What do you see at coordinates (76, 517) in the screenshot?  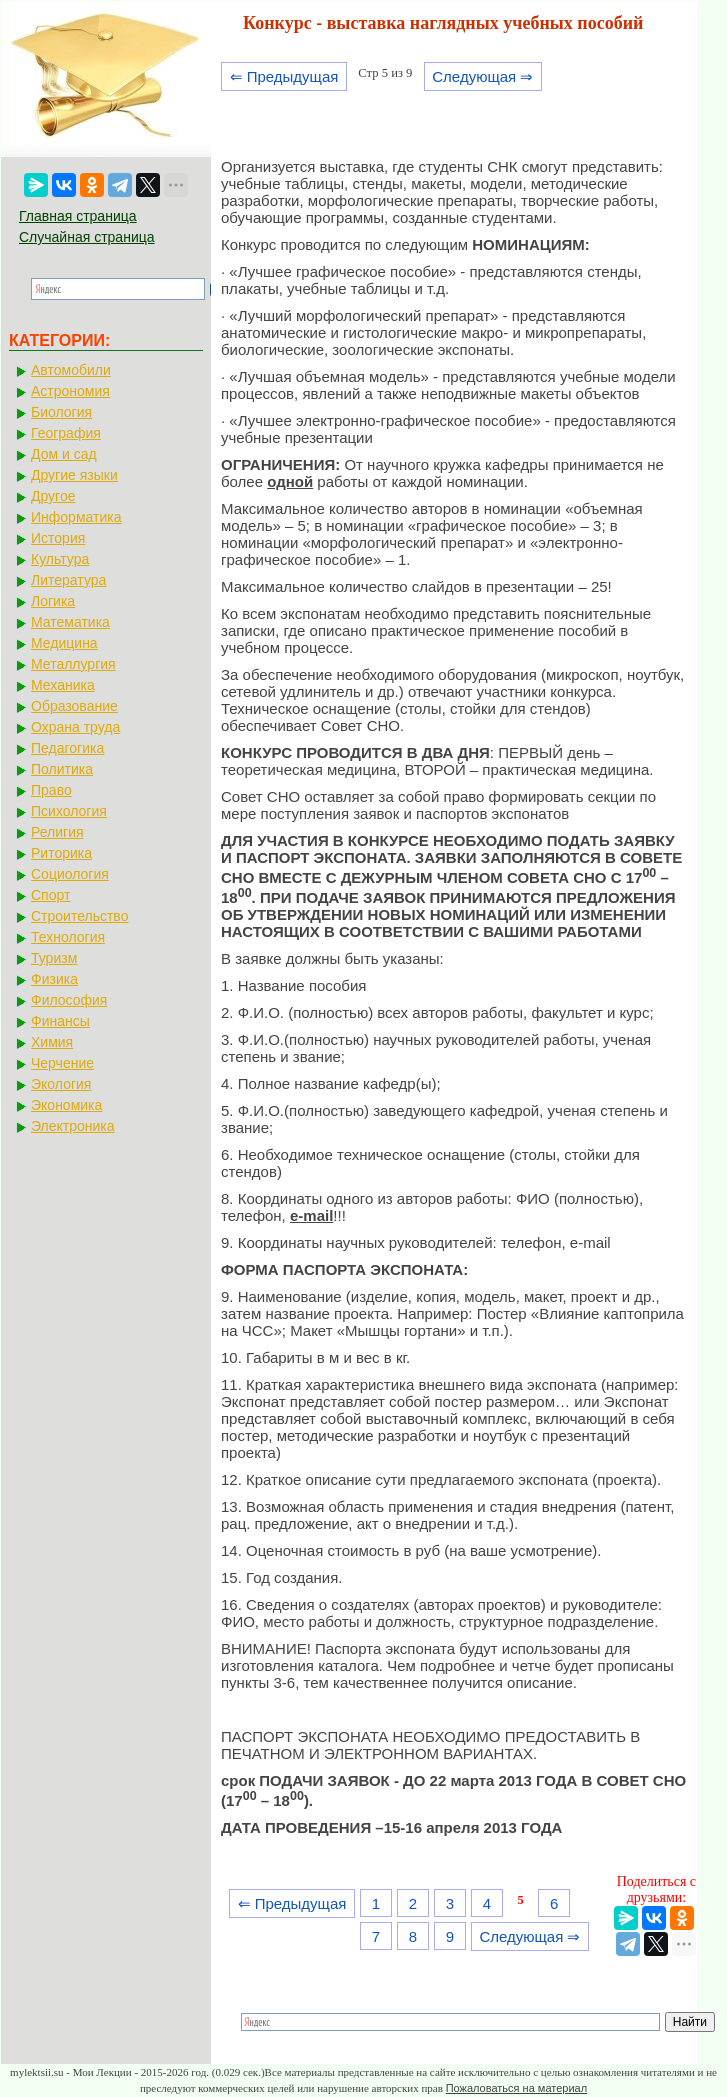 I see `Информатика` at bounding box center [76, 517].